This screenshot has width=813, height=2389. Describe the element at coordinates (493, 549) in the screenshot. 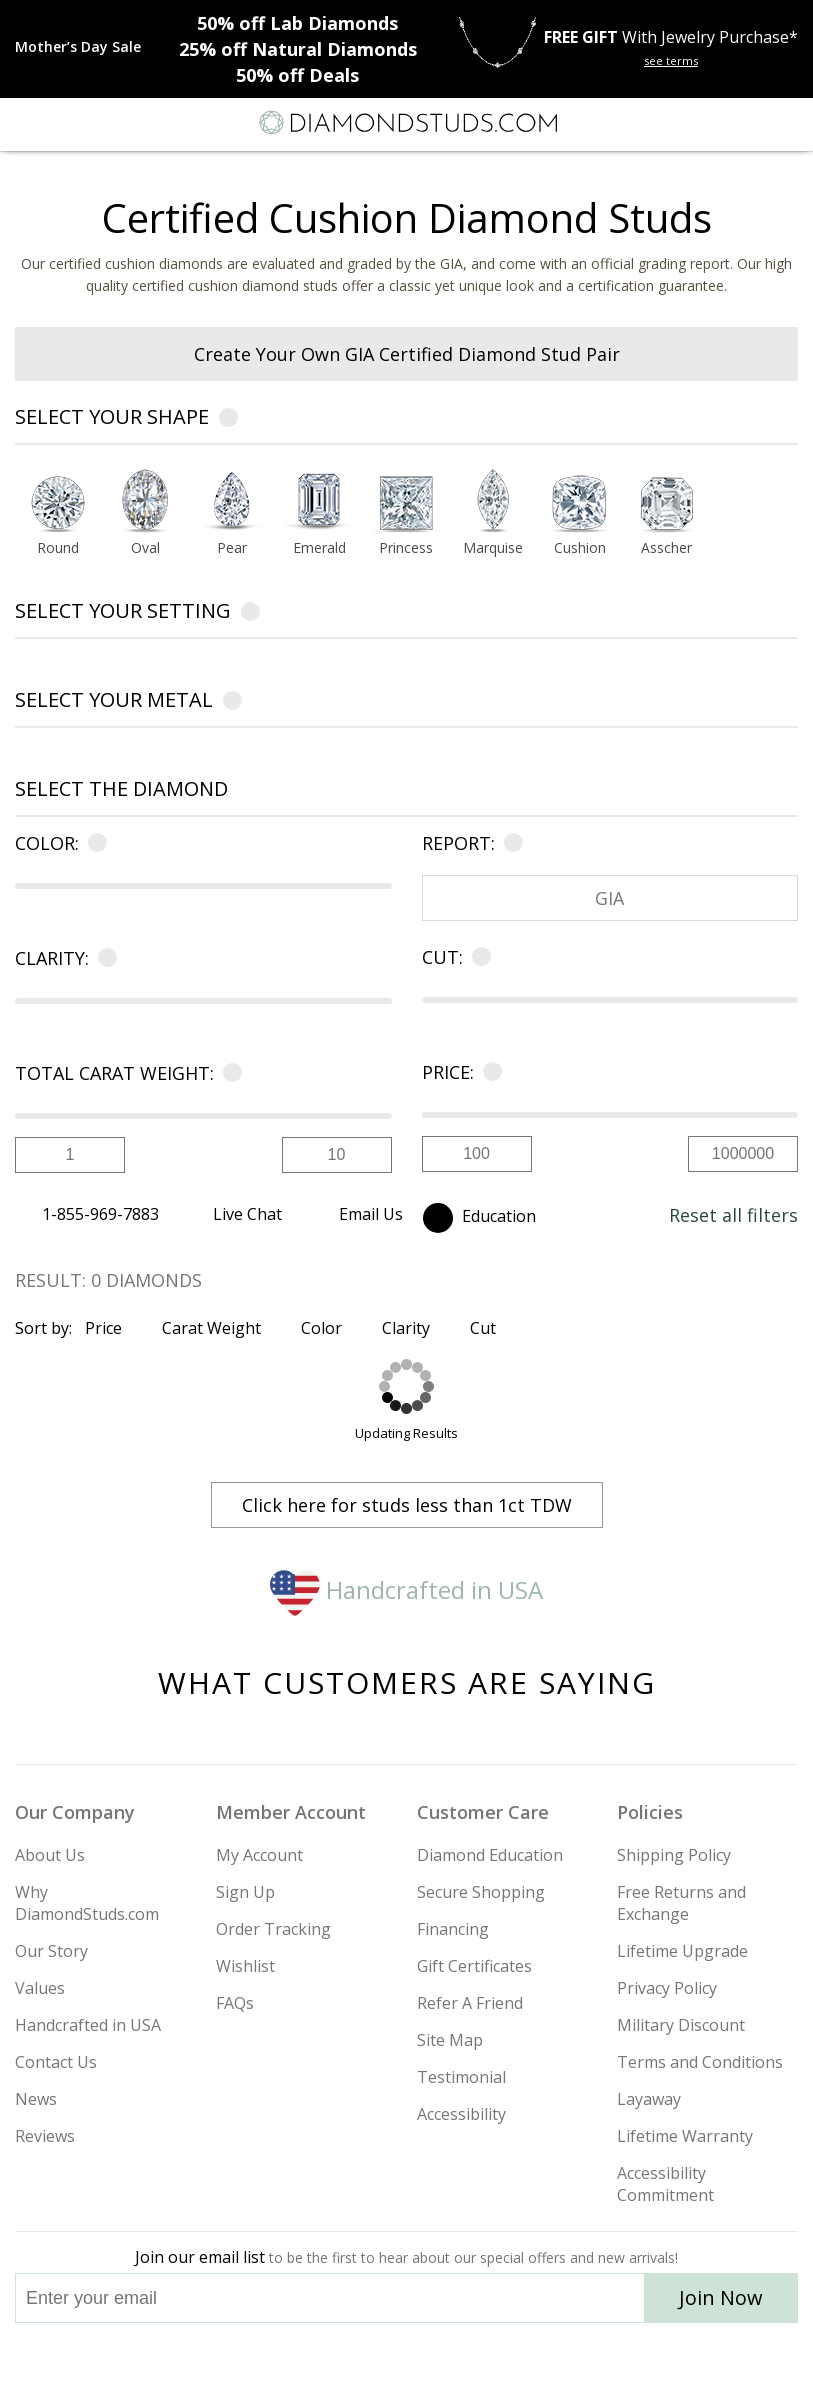

I see `Marquise` at that location.